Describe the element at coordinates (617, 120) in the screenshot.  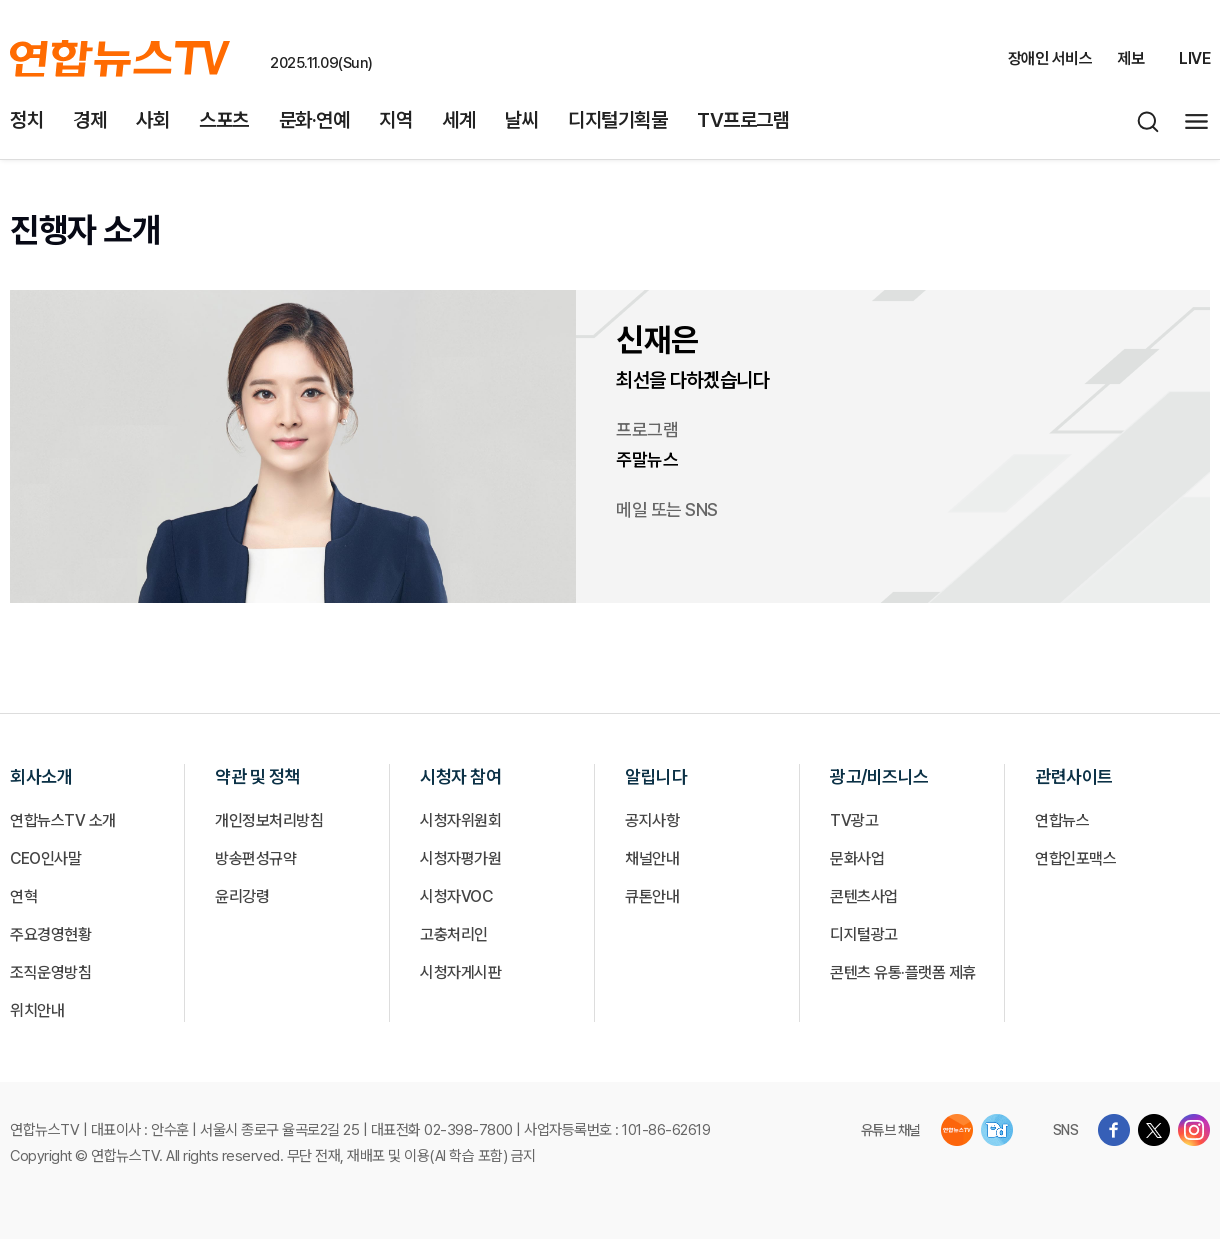
I see `디지털기획물` at that location.